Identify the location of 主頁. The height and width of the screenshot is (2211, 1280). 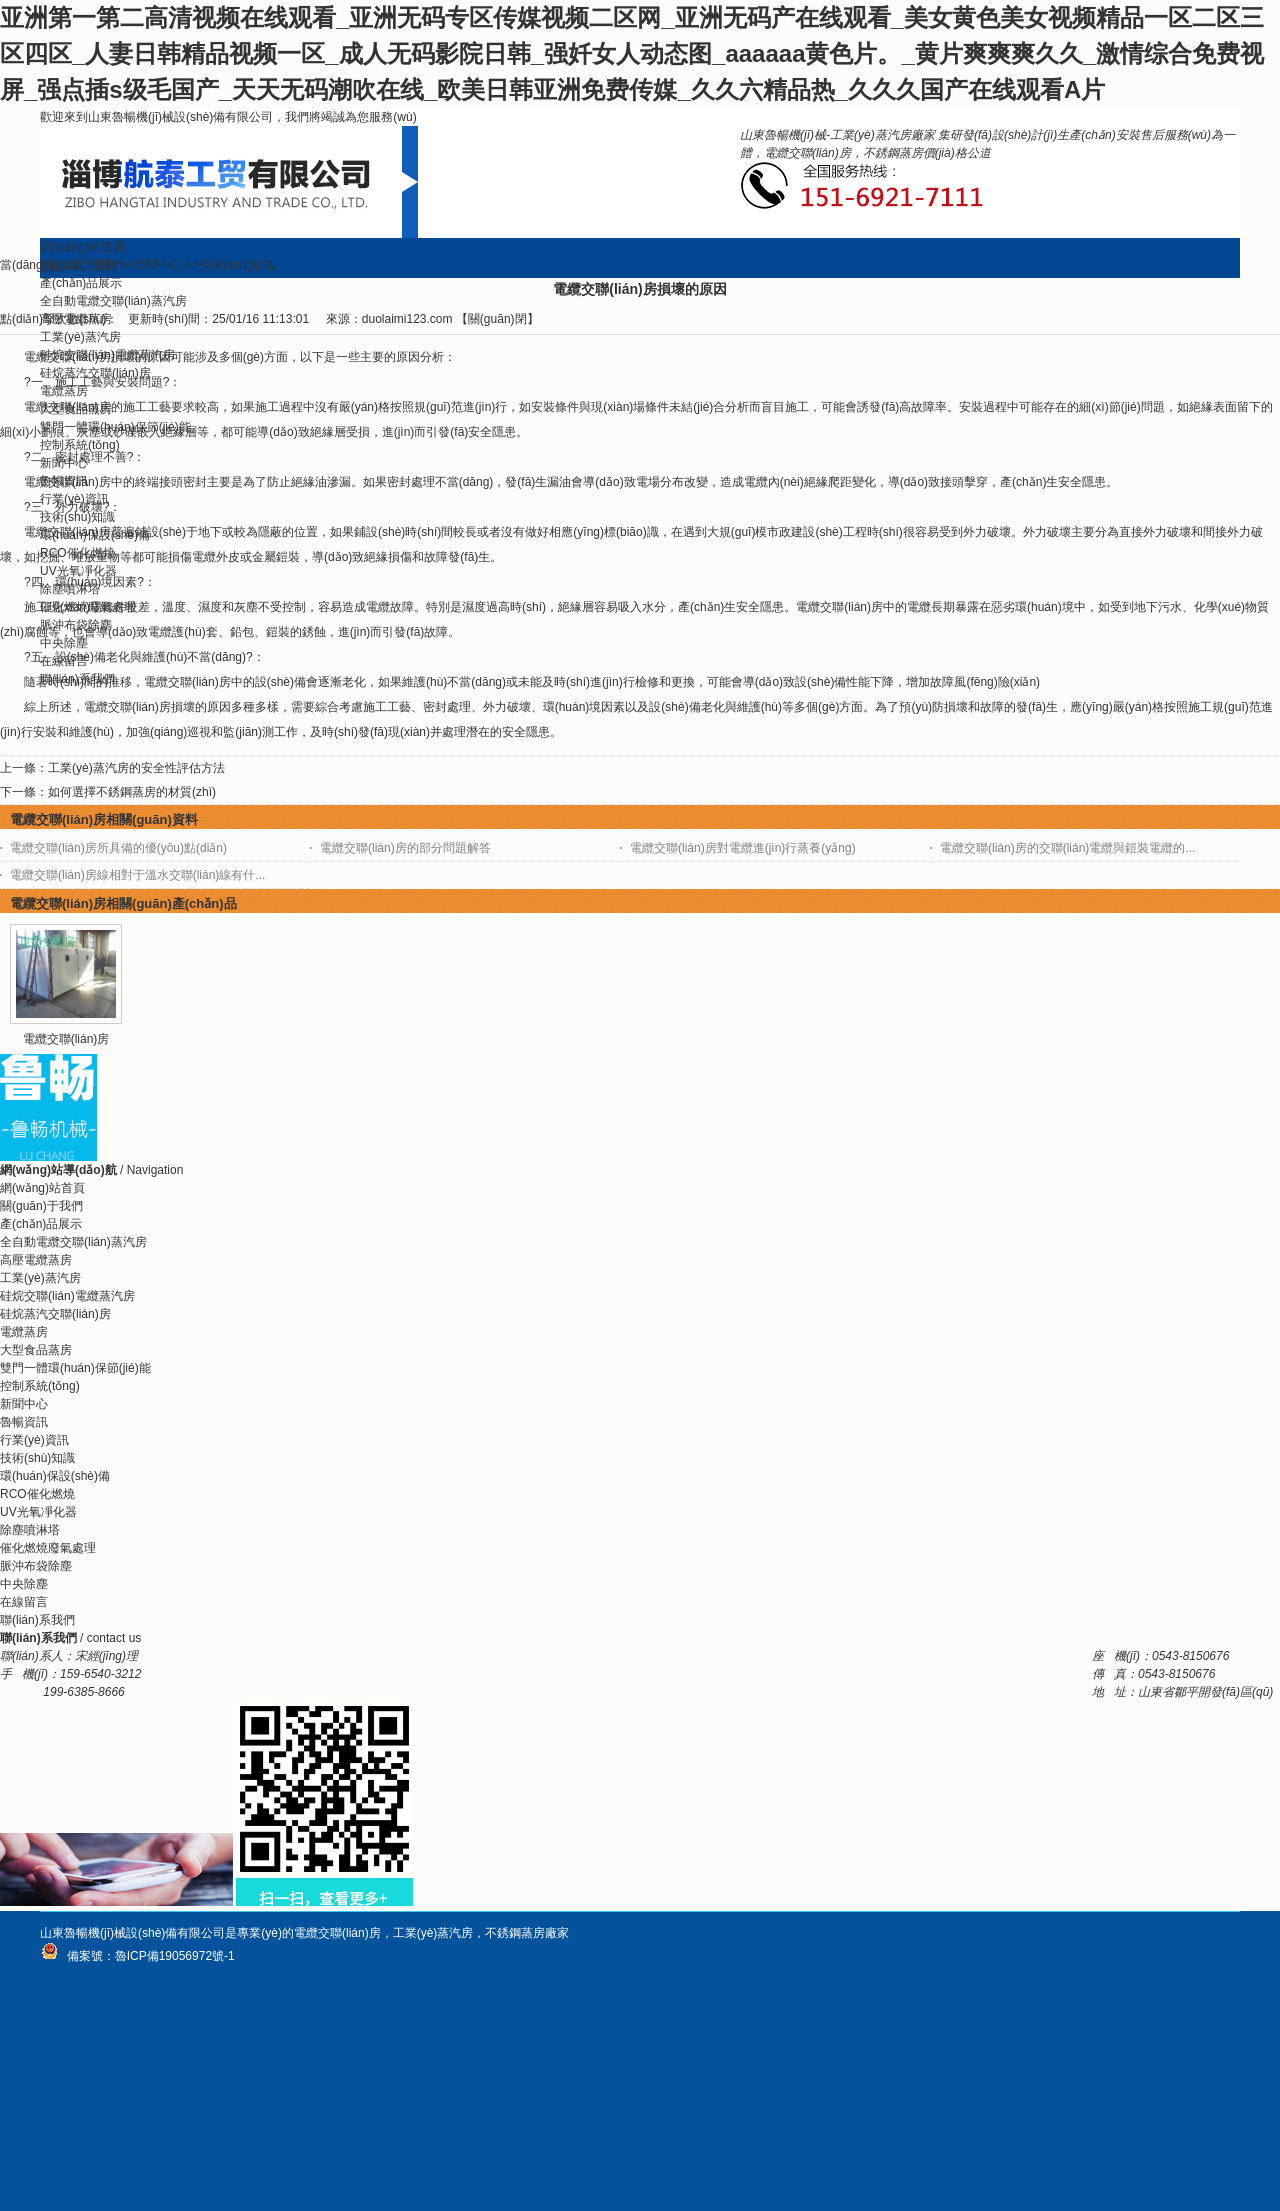
(105, 265).